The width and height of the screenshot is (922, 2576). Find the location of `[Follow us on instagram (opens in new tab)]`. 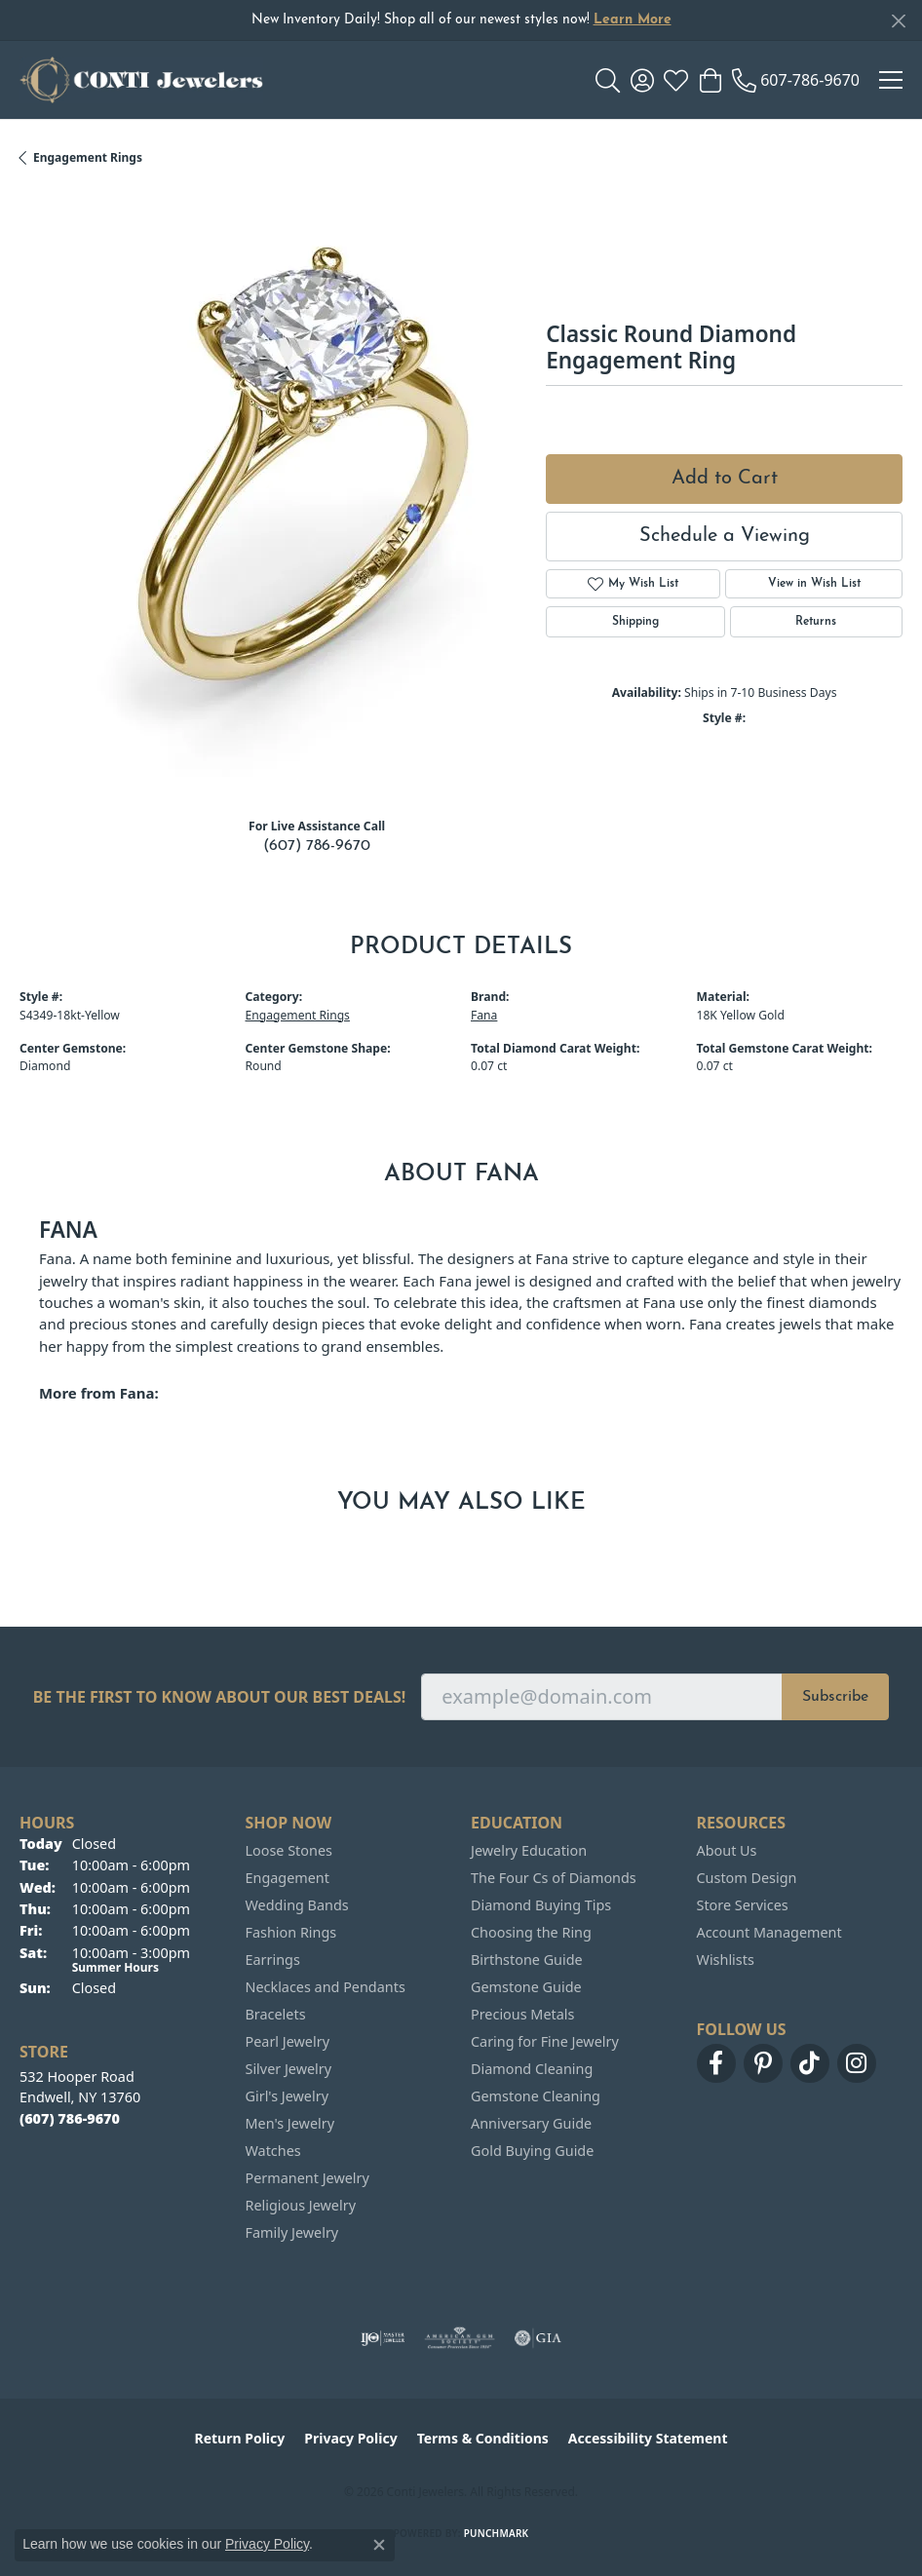

[Follow us on instagram (opens in new tab)] is located at coordinates (856, 2063).